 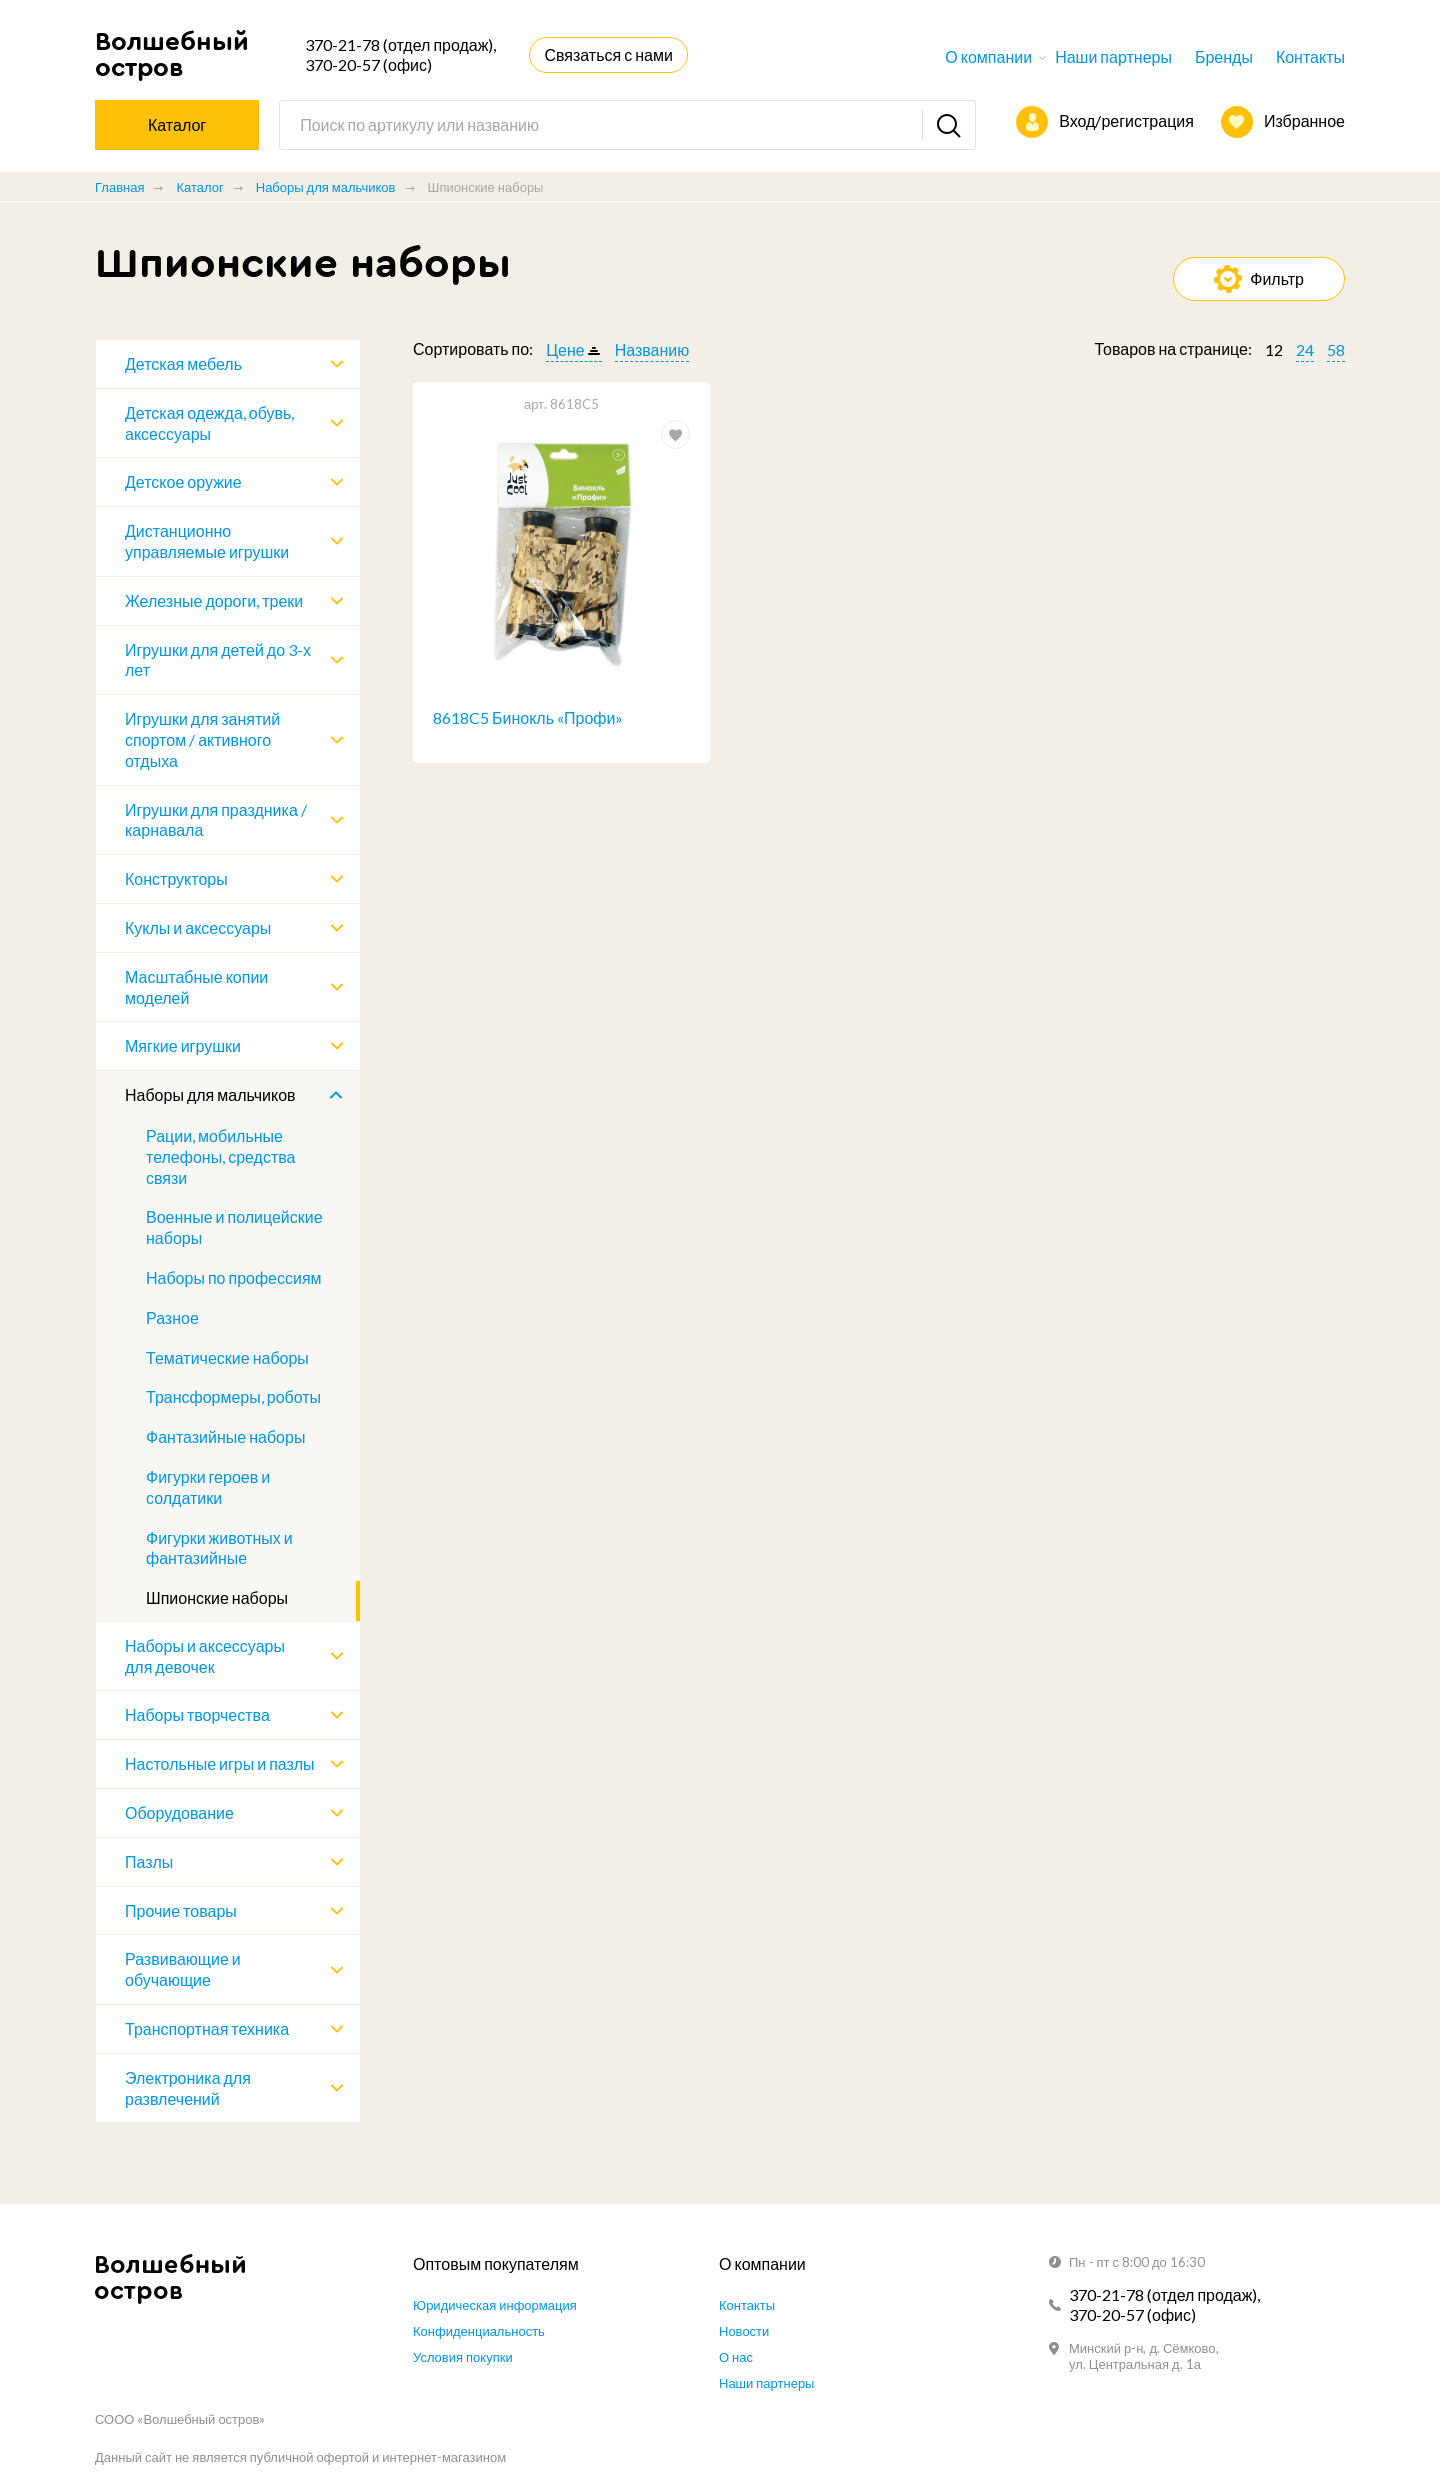 I want to click on Игрушки для детей до 3-х лет, so click(x=218, y=660).